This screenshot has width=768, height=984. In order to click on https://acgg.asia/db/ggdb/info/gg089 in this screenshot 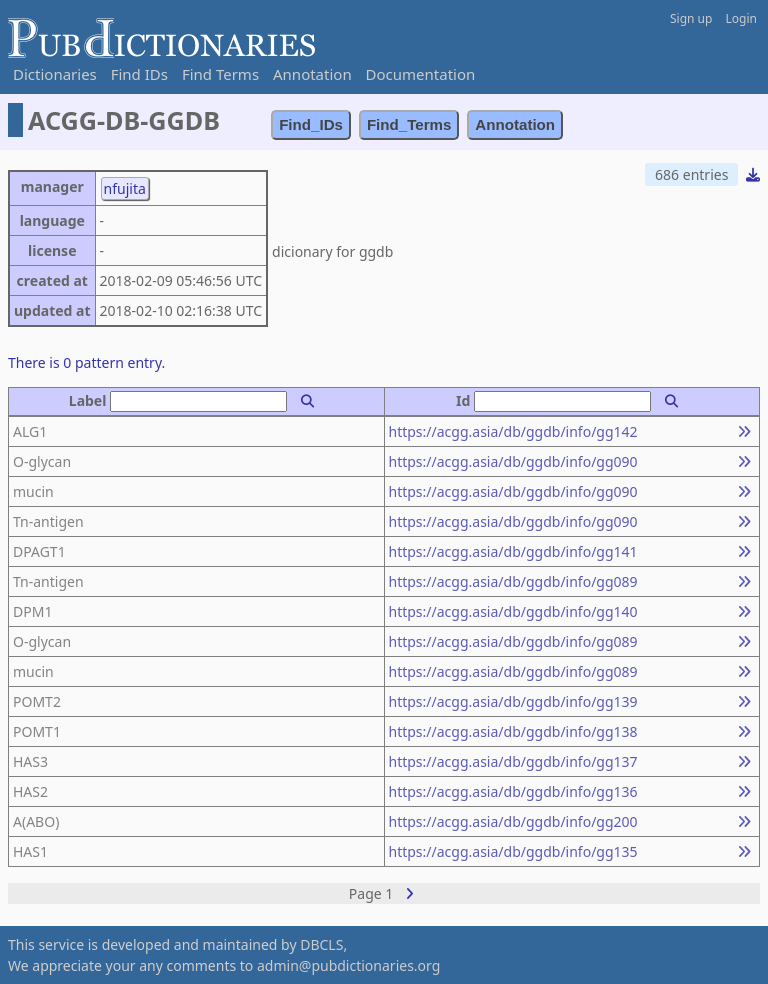, I will do `click(513, 581)`.